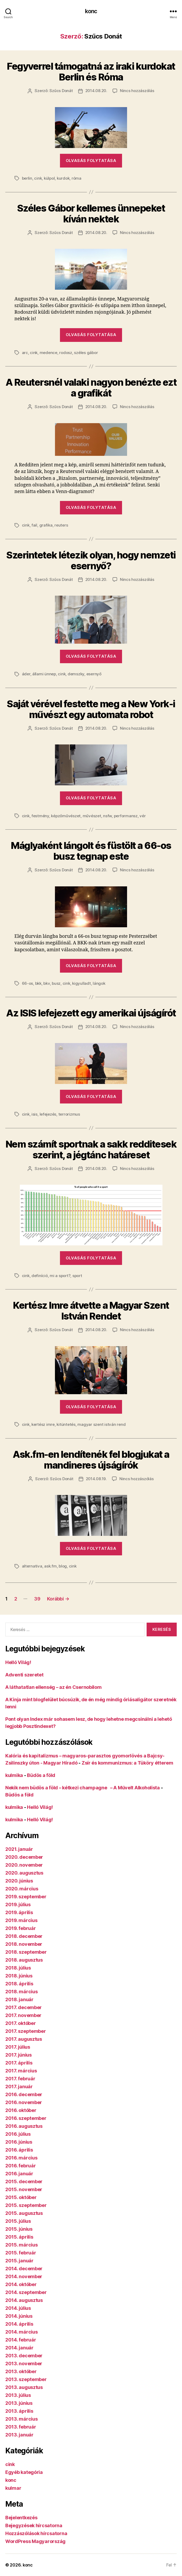  I want to click on 2015. március, so click(21, 2245).